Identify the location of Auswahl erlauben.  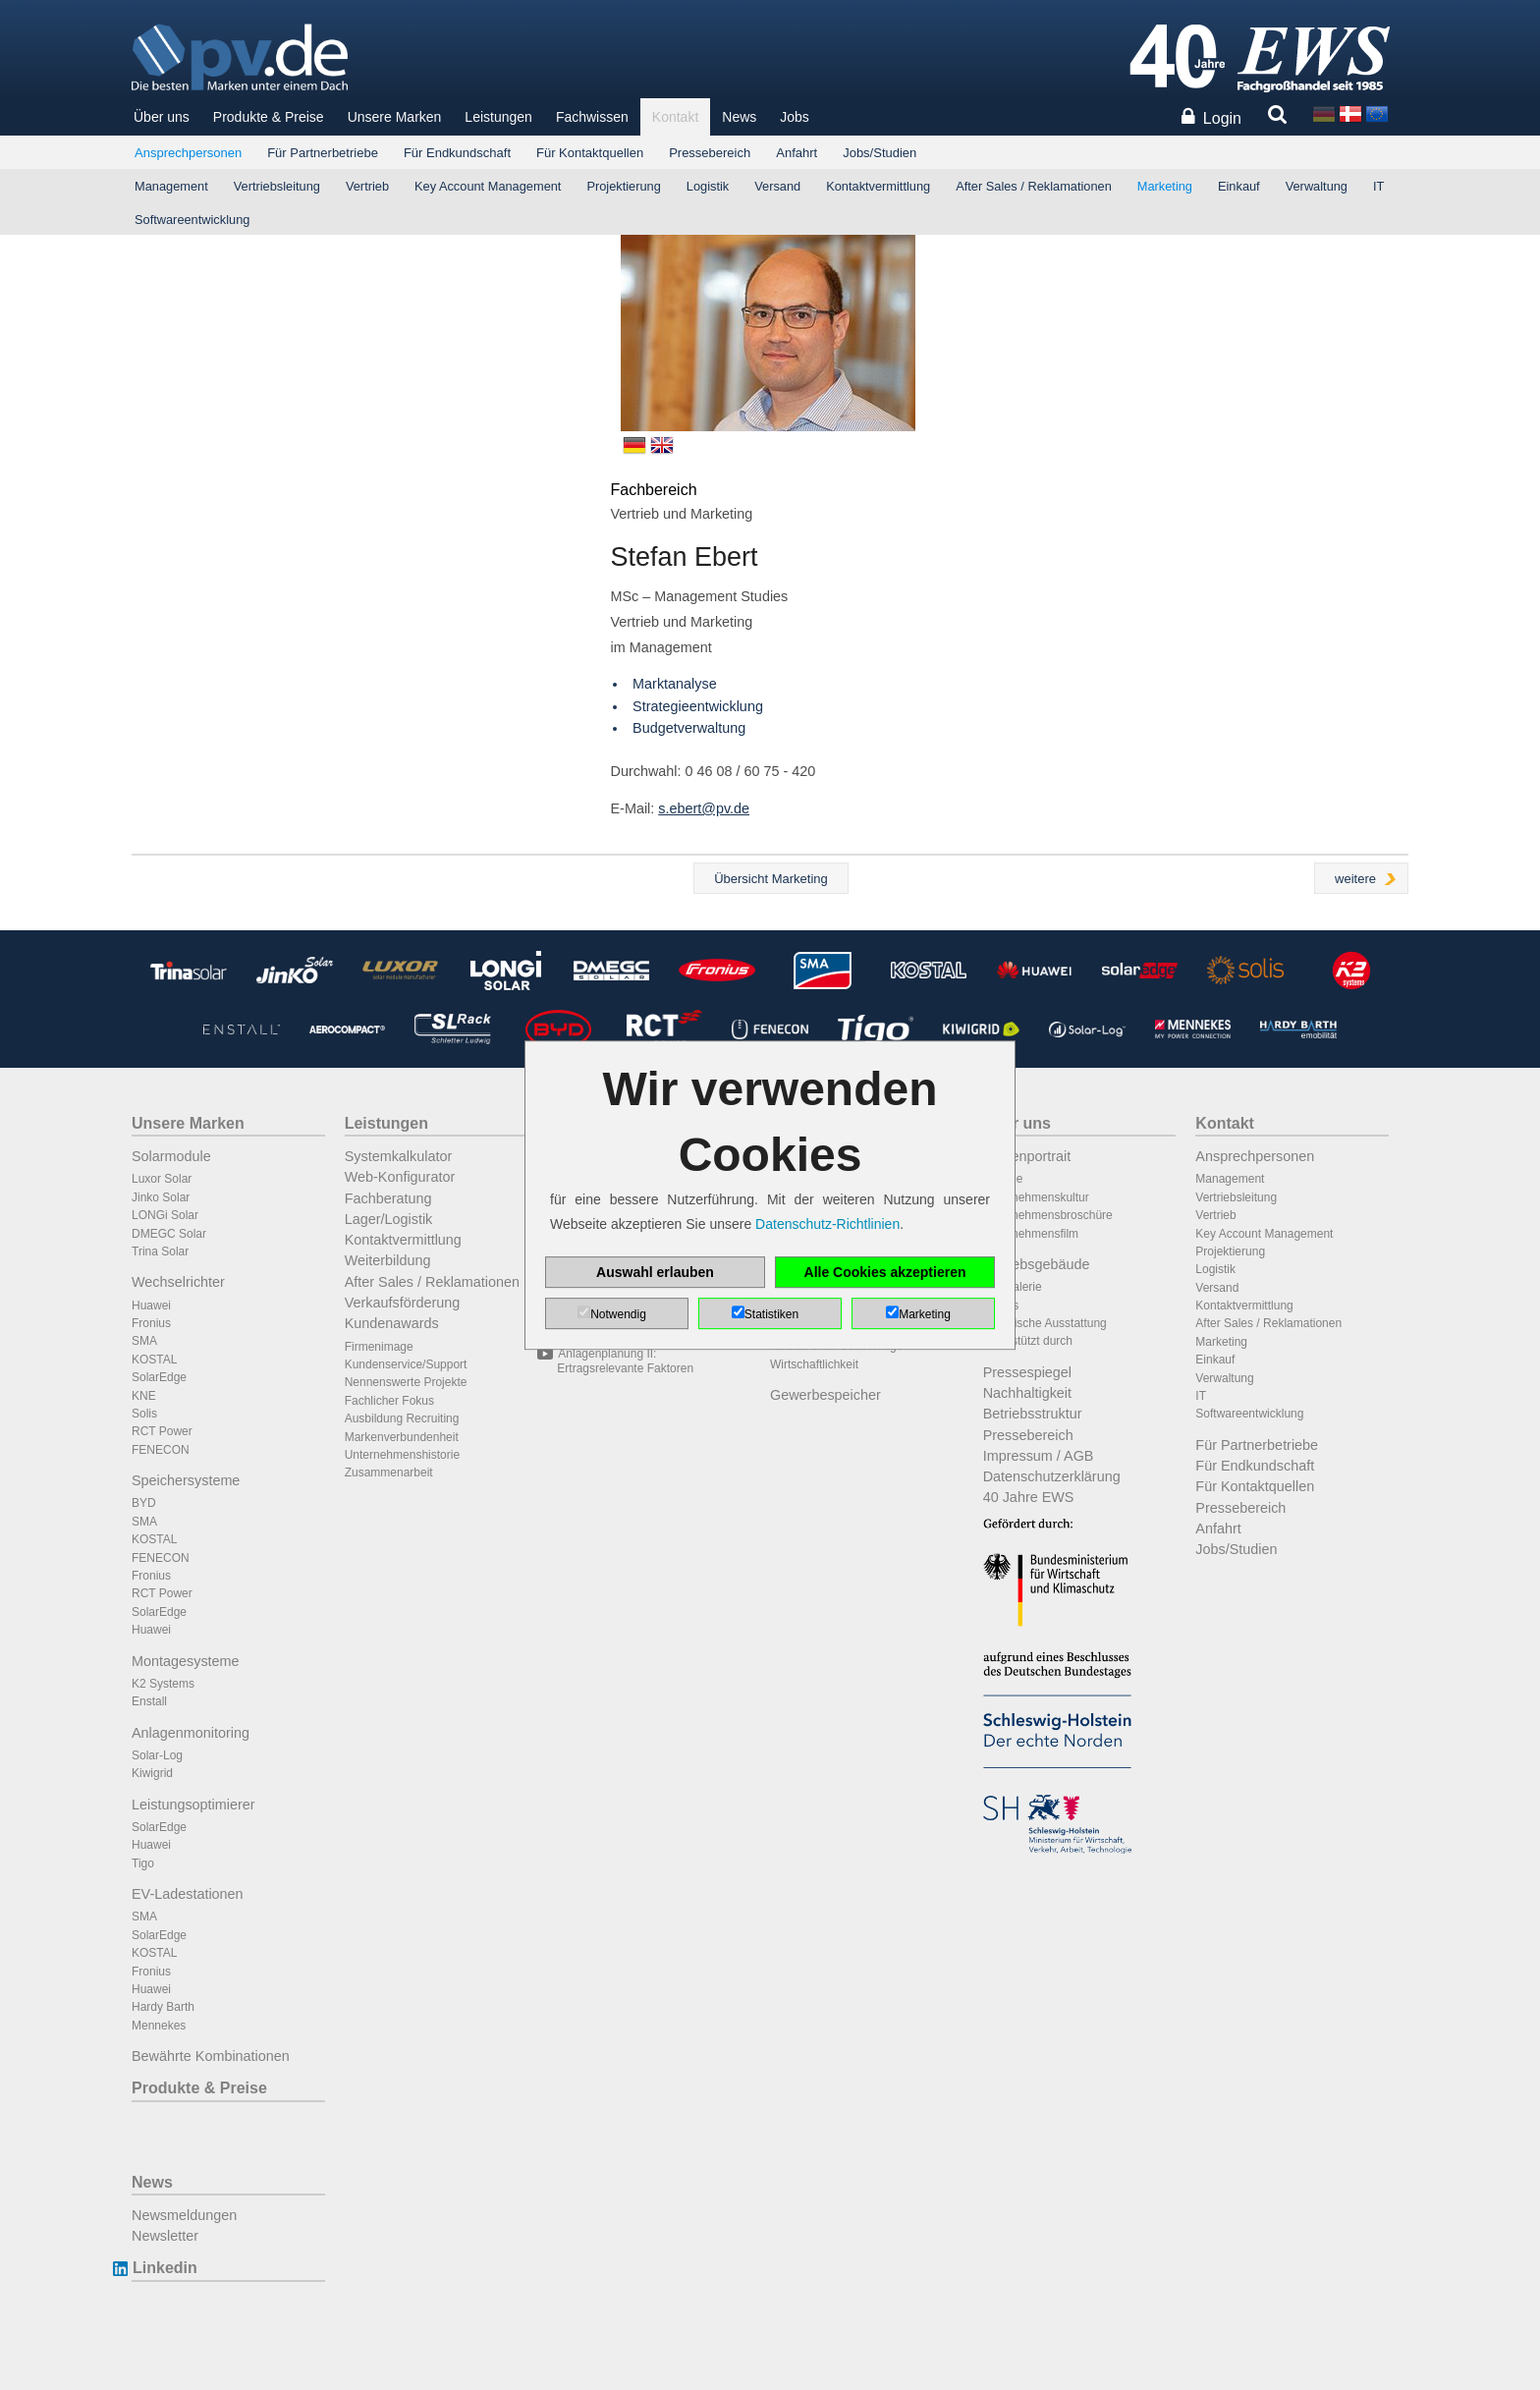
(655, 1272).